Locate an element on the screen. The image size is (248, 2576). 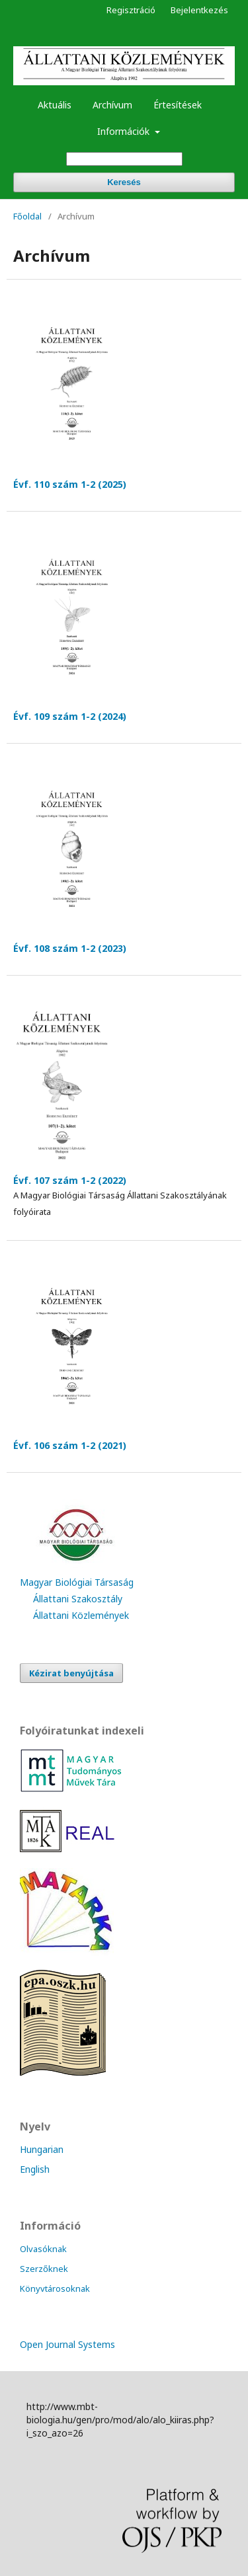
Szerzőknek is located at coordinates (44, 2269).